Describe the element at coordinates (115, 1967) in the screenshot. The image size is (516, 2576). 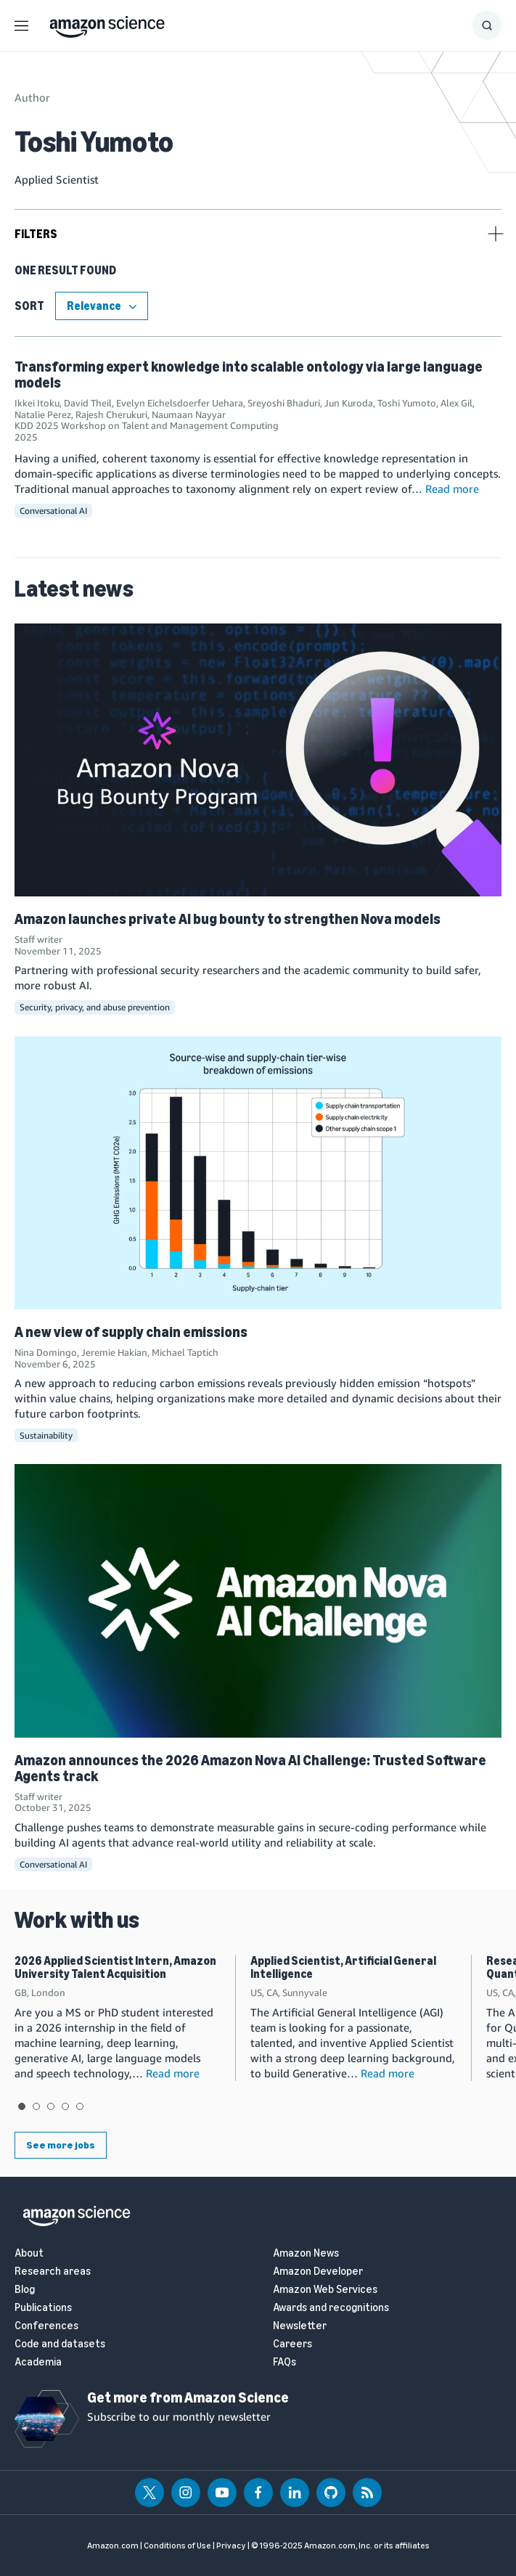
I see `2026 Applied Scientist Intern, Amazon University Talent Acquisition` at that location.